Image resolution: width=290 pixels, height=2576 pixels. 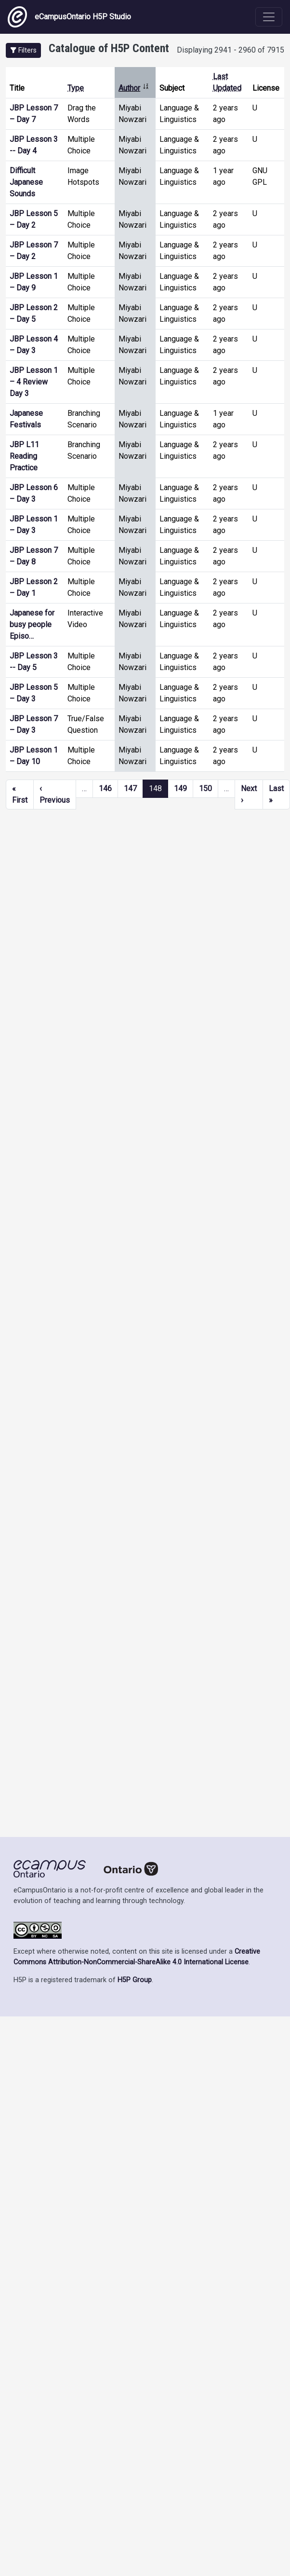 What do you see at coordinates (26, 182) in the screenshot?
I see `Difficult Japanese Sounds` at bounding box center [26, 182].